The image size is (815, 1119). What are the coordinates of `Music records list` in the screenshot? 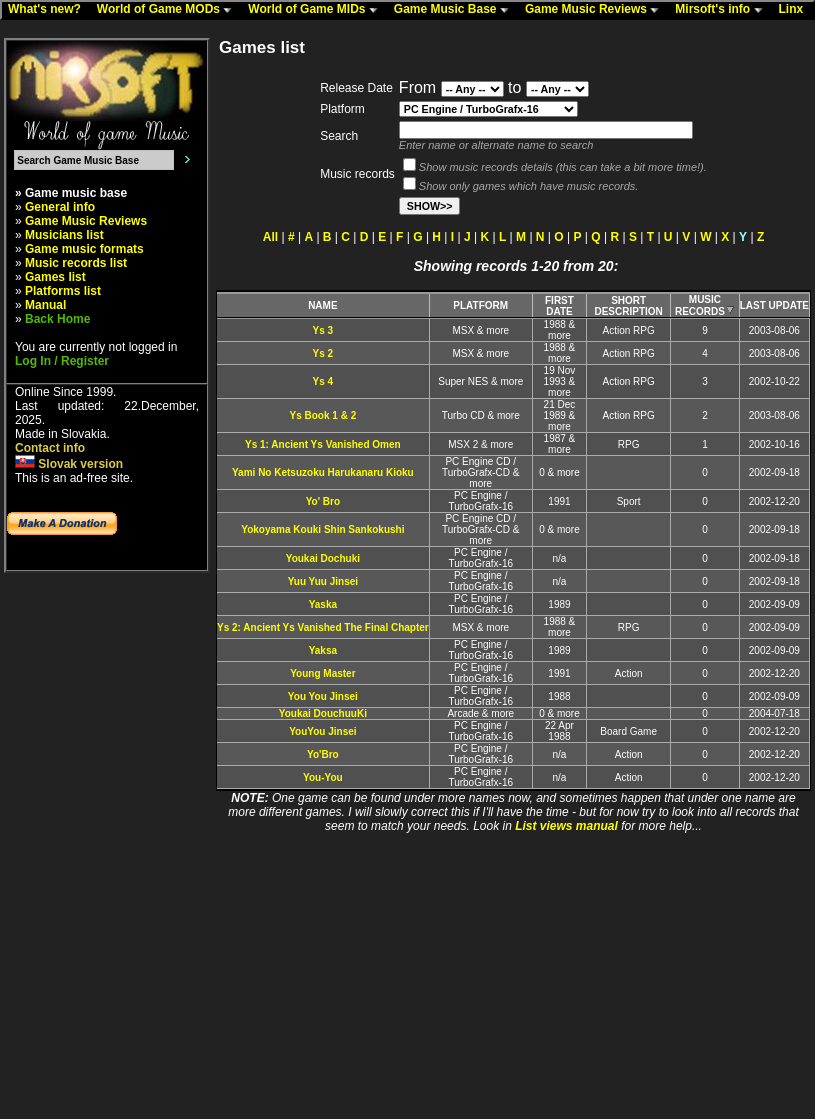 It's located at (76, 263).